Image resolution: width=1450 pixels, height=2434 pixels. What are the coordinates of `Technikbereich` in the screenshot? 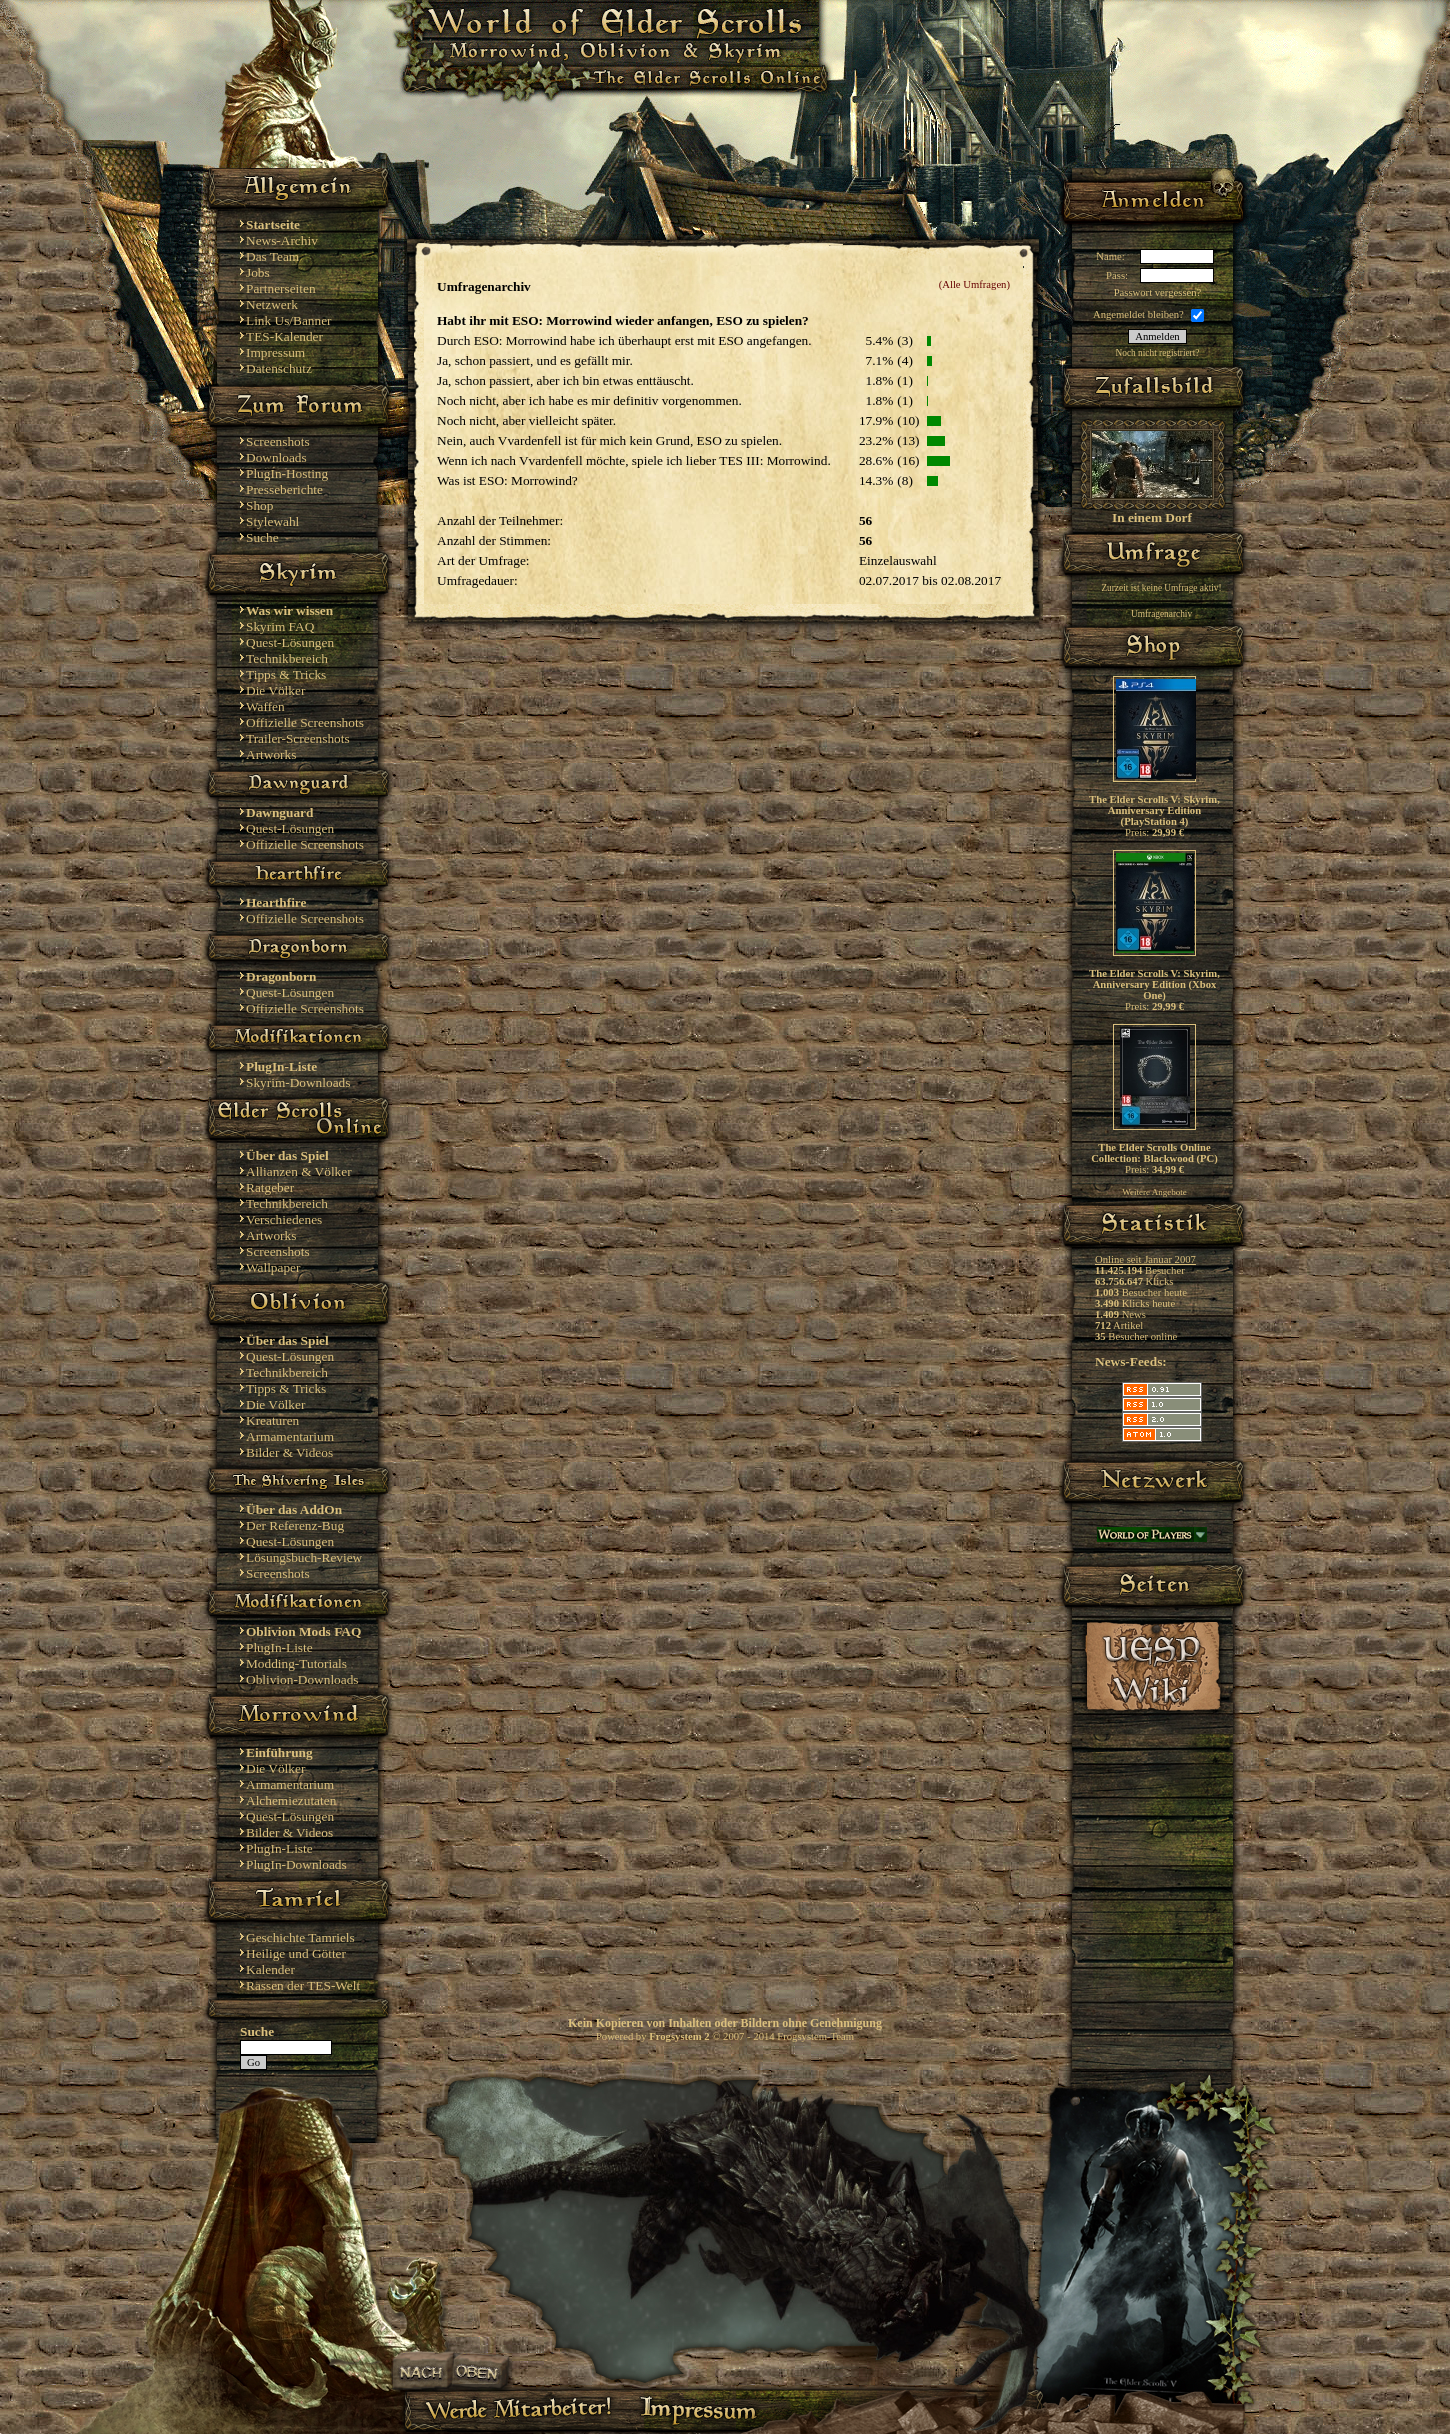 It's located at (287, 658).